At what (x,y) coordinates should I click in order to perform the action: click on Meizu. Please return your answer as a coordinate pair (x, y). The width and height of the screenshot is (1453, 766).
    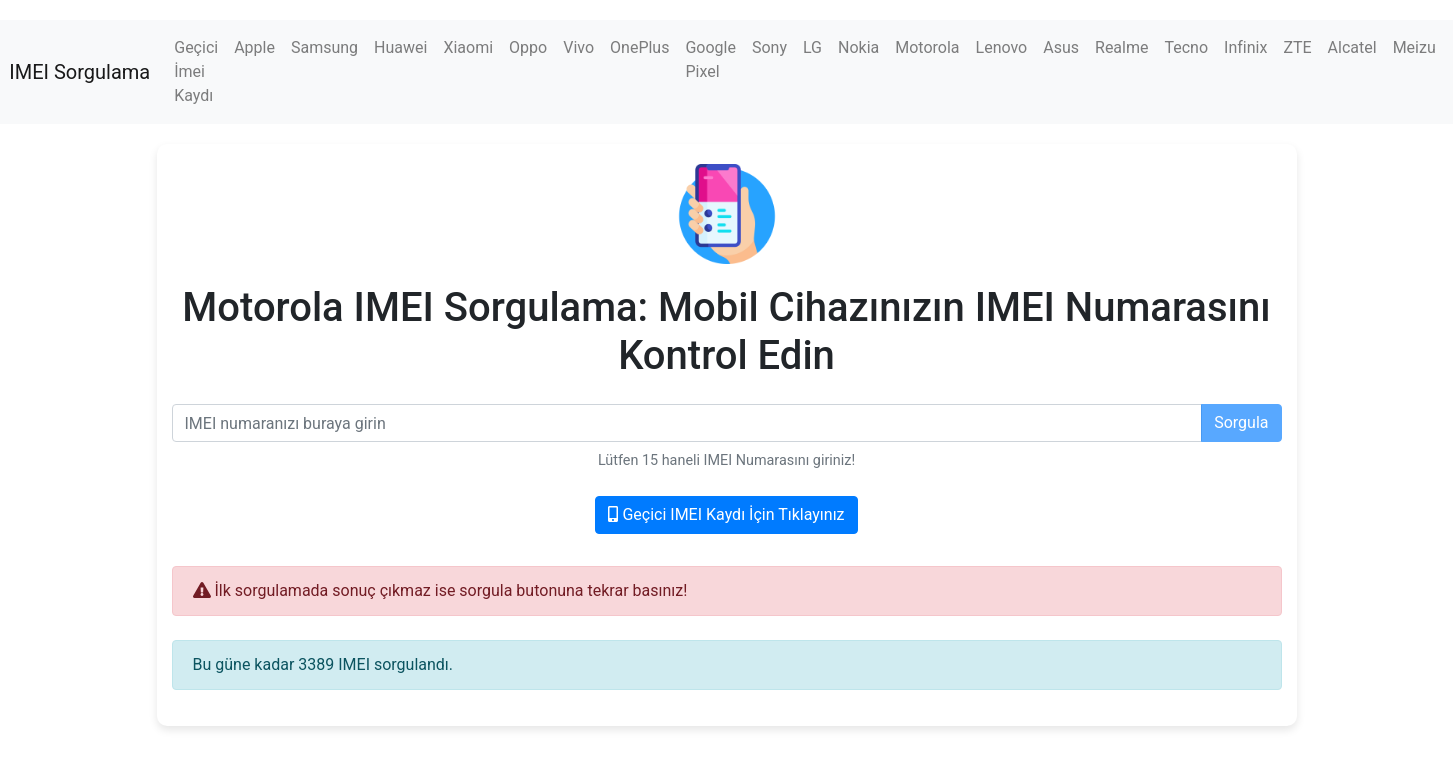
    Looking at the image, I should click on (1414, 47).